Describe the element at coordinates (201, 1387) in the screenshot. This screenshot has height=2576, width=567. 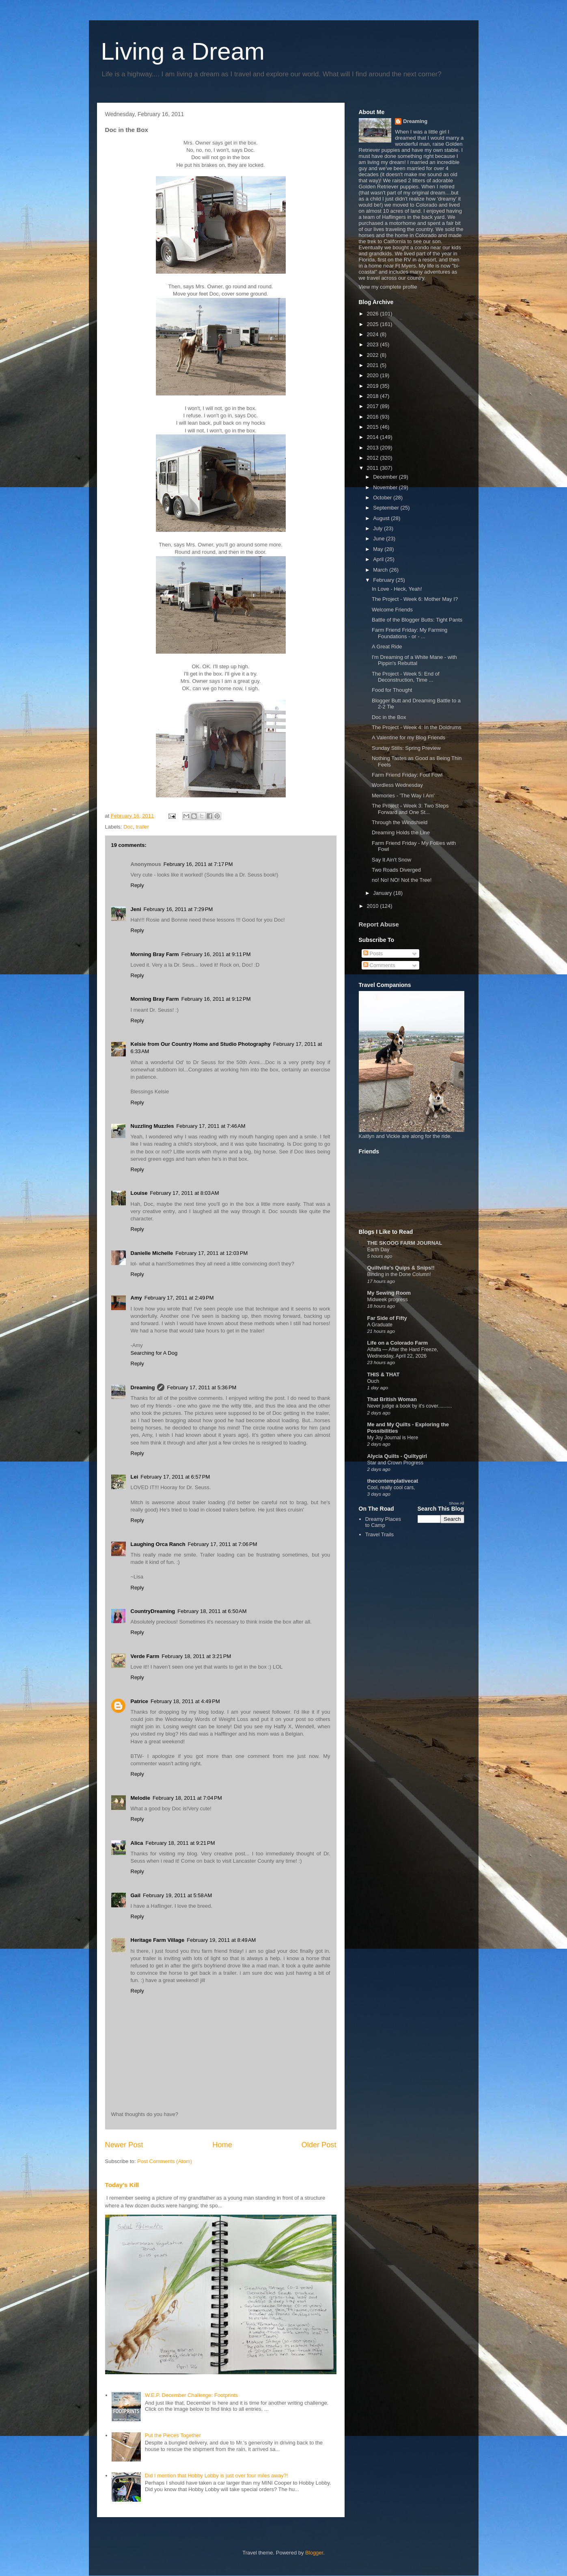
I see `February 17, 2011 at 5:36 PM` at that location.